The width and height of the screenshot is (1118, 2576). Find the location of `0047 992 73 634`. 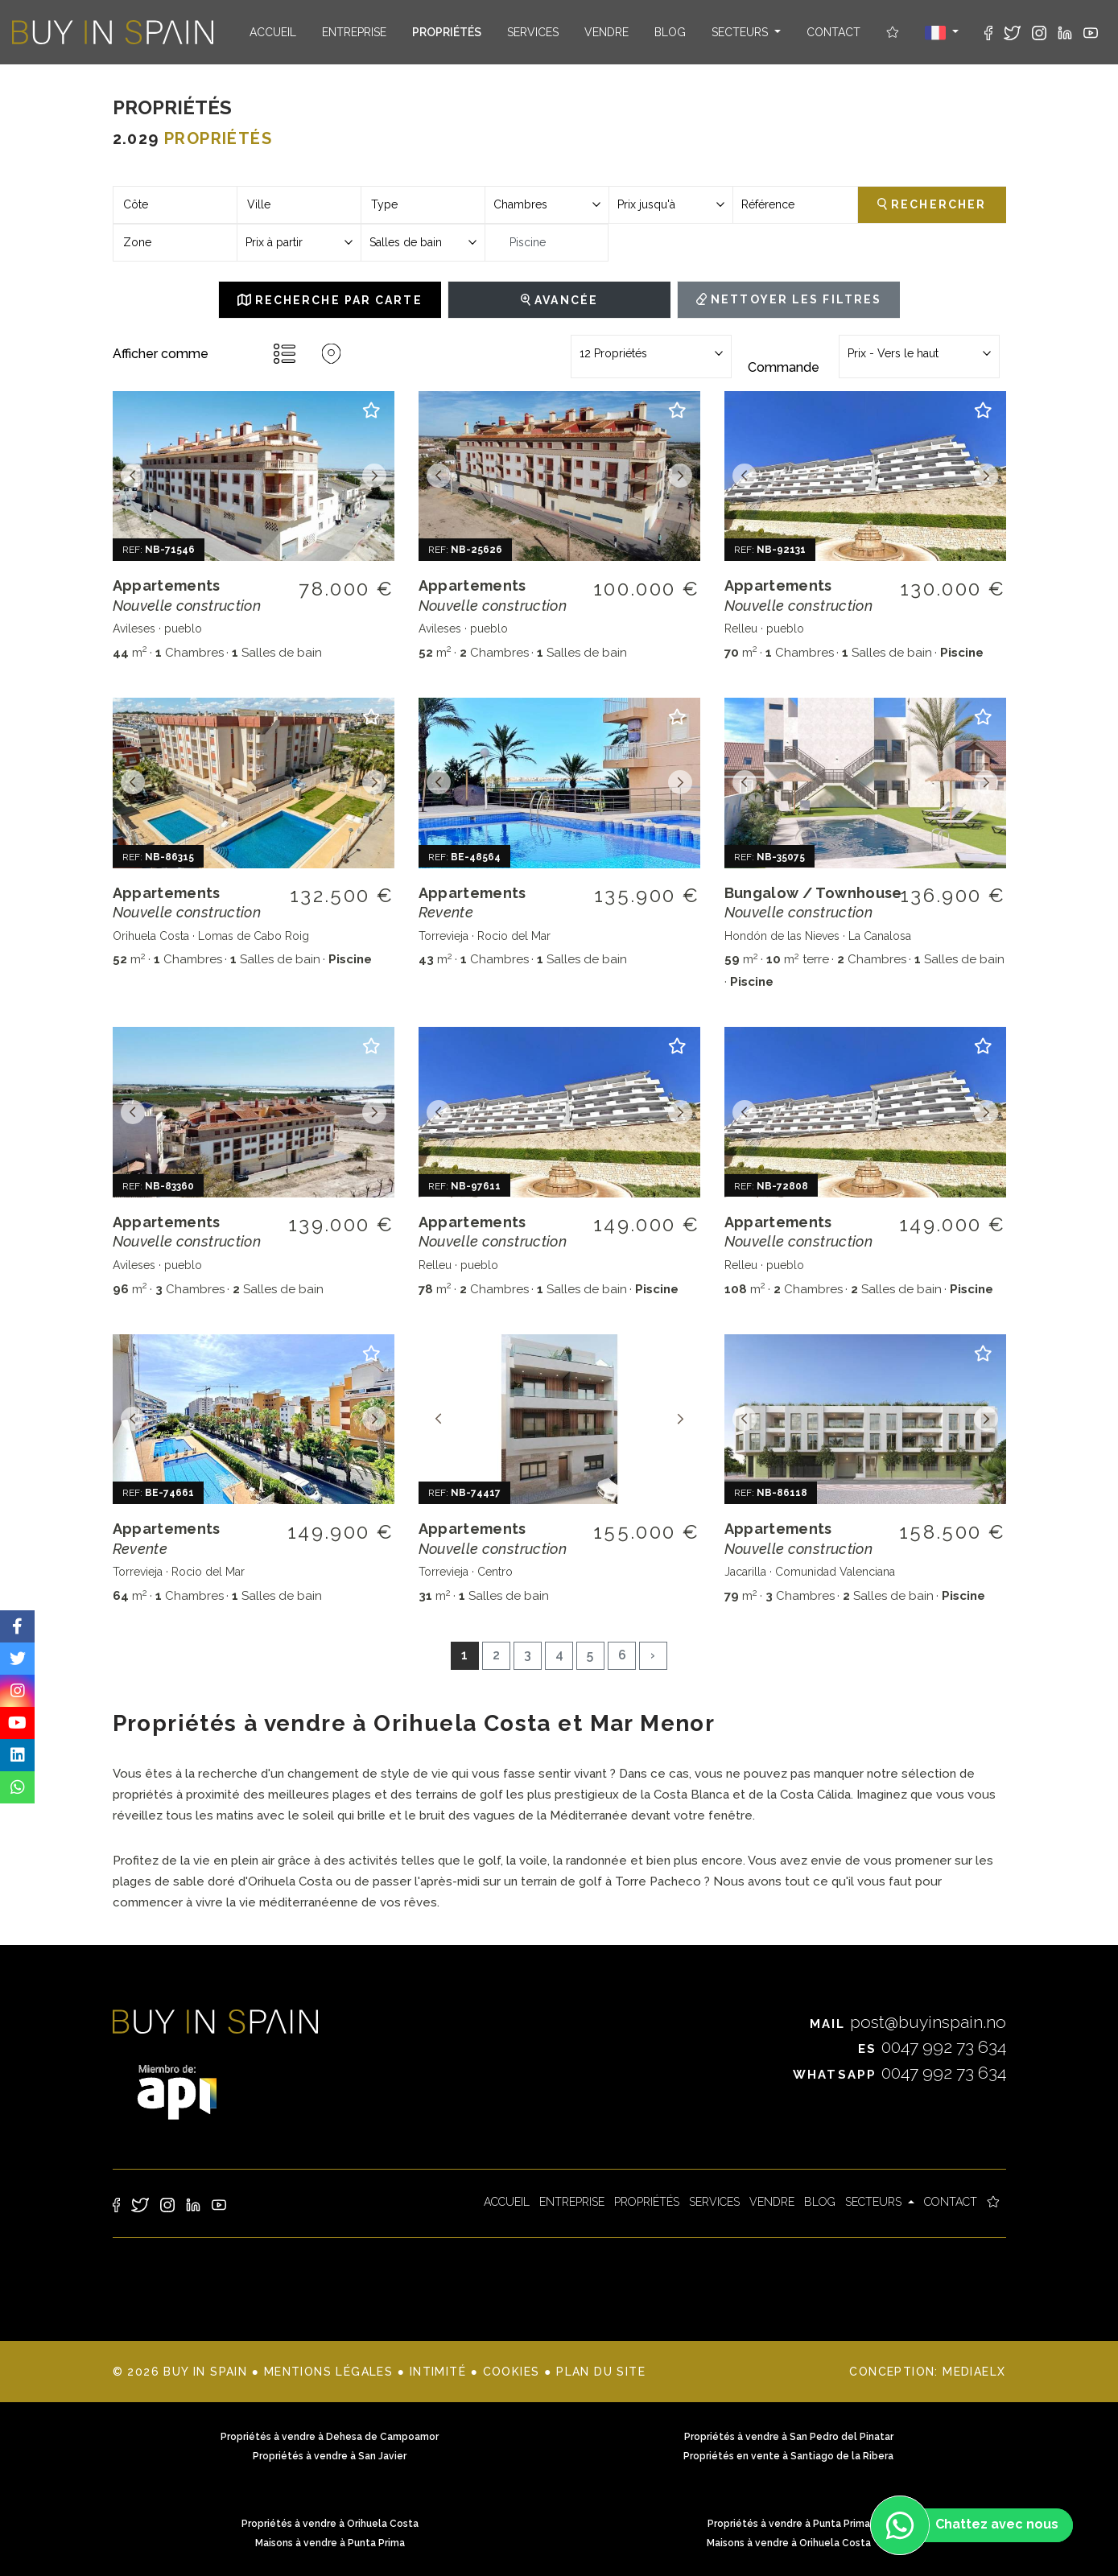

0047 992 73 634 is located at coordinates (932, 2047).